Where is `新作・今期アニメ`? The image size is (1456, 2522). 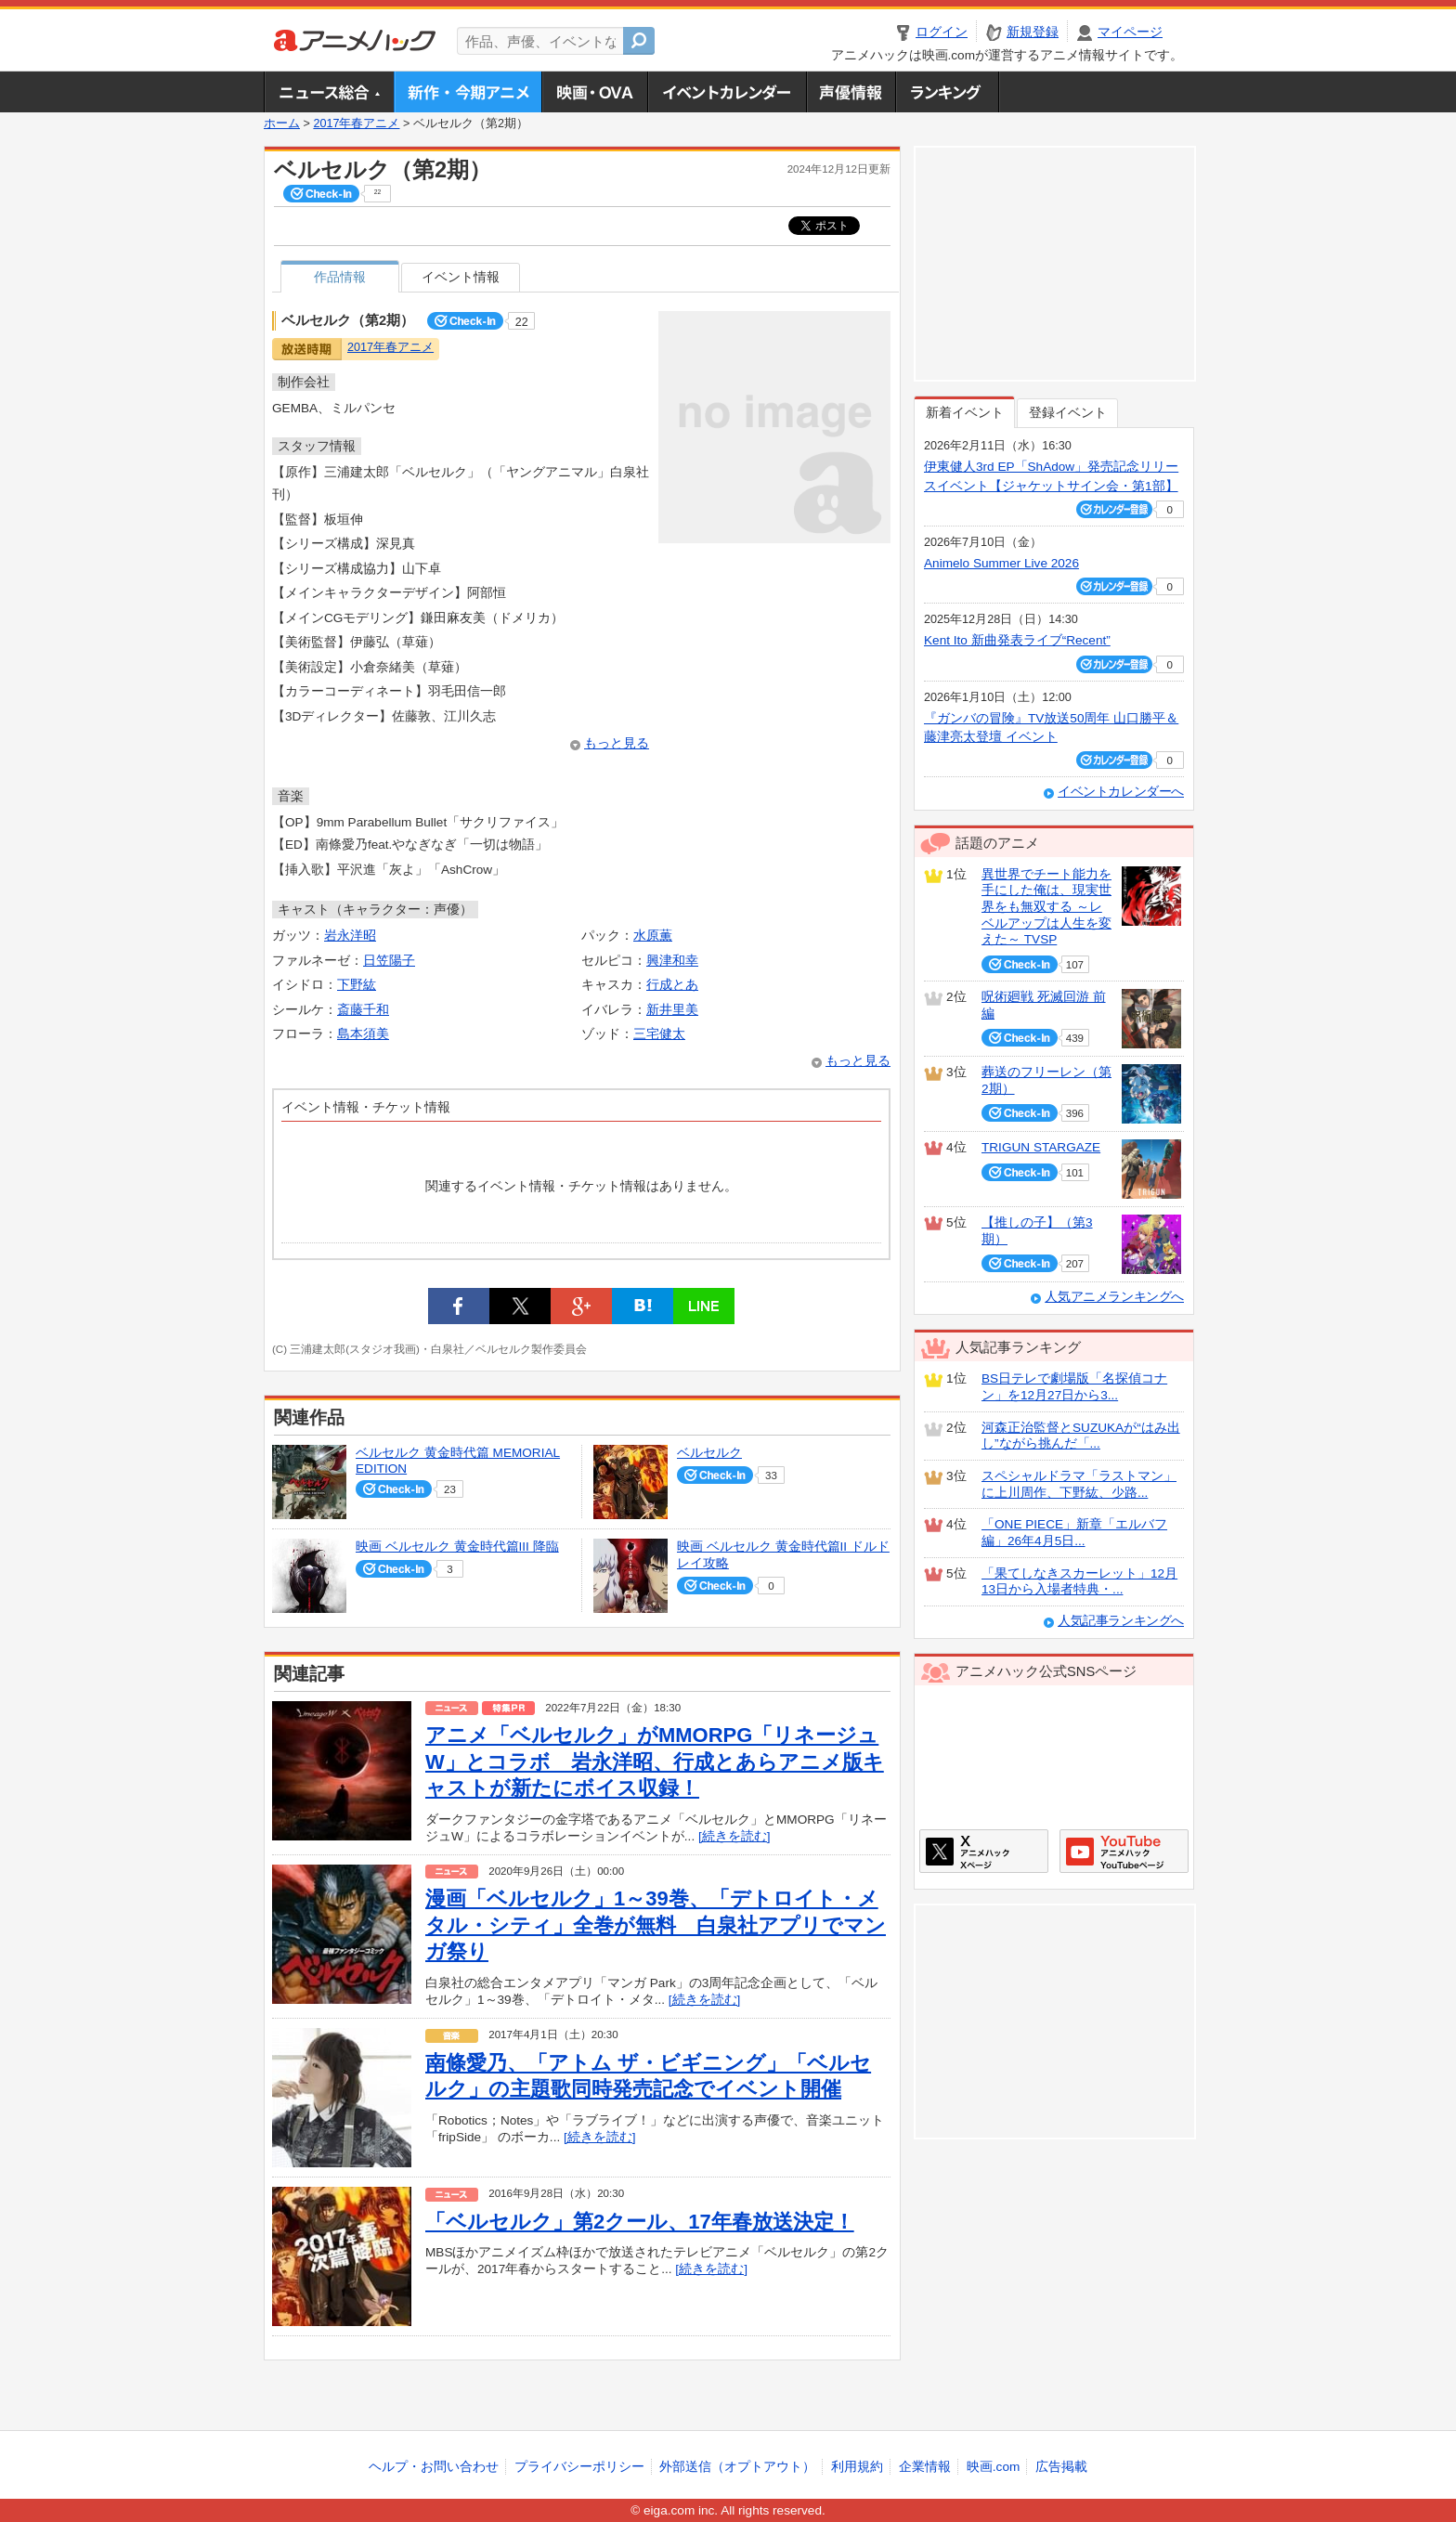
新作・今期アニメ is located at coordinates (467, 92).